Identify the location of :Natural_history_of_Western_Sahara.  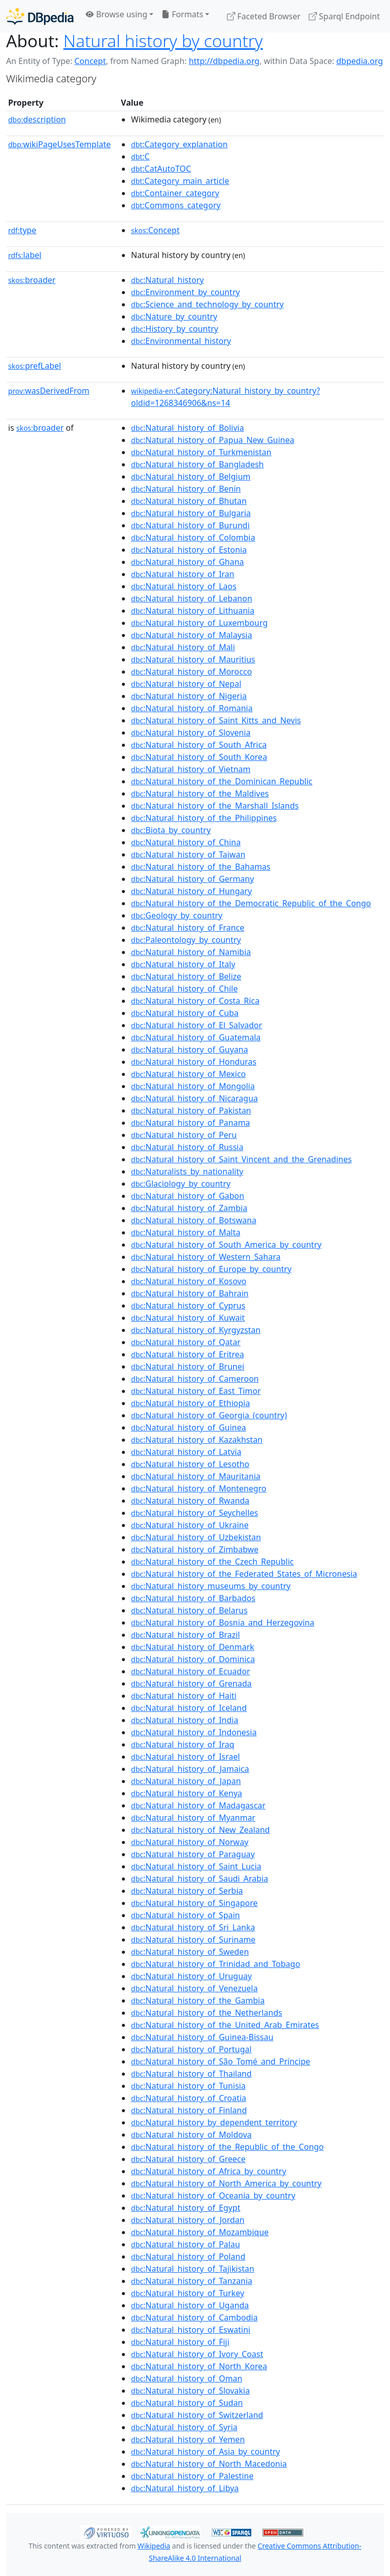
(205, 1256).